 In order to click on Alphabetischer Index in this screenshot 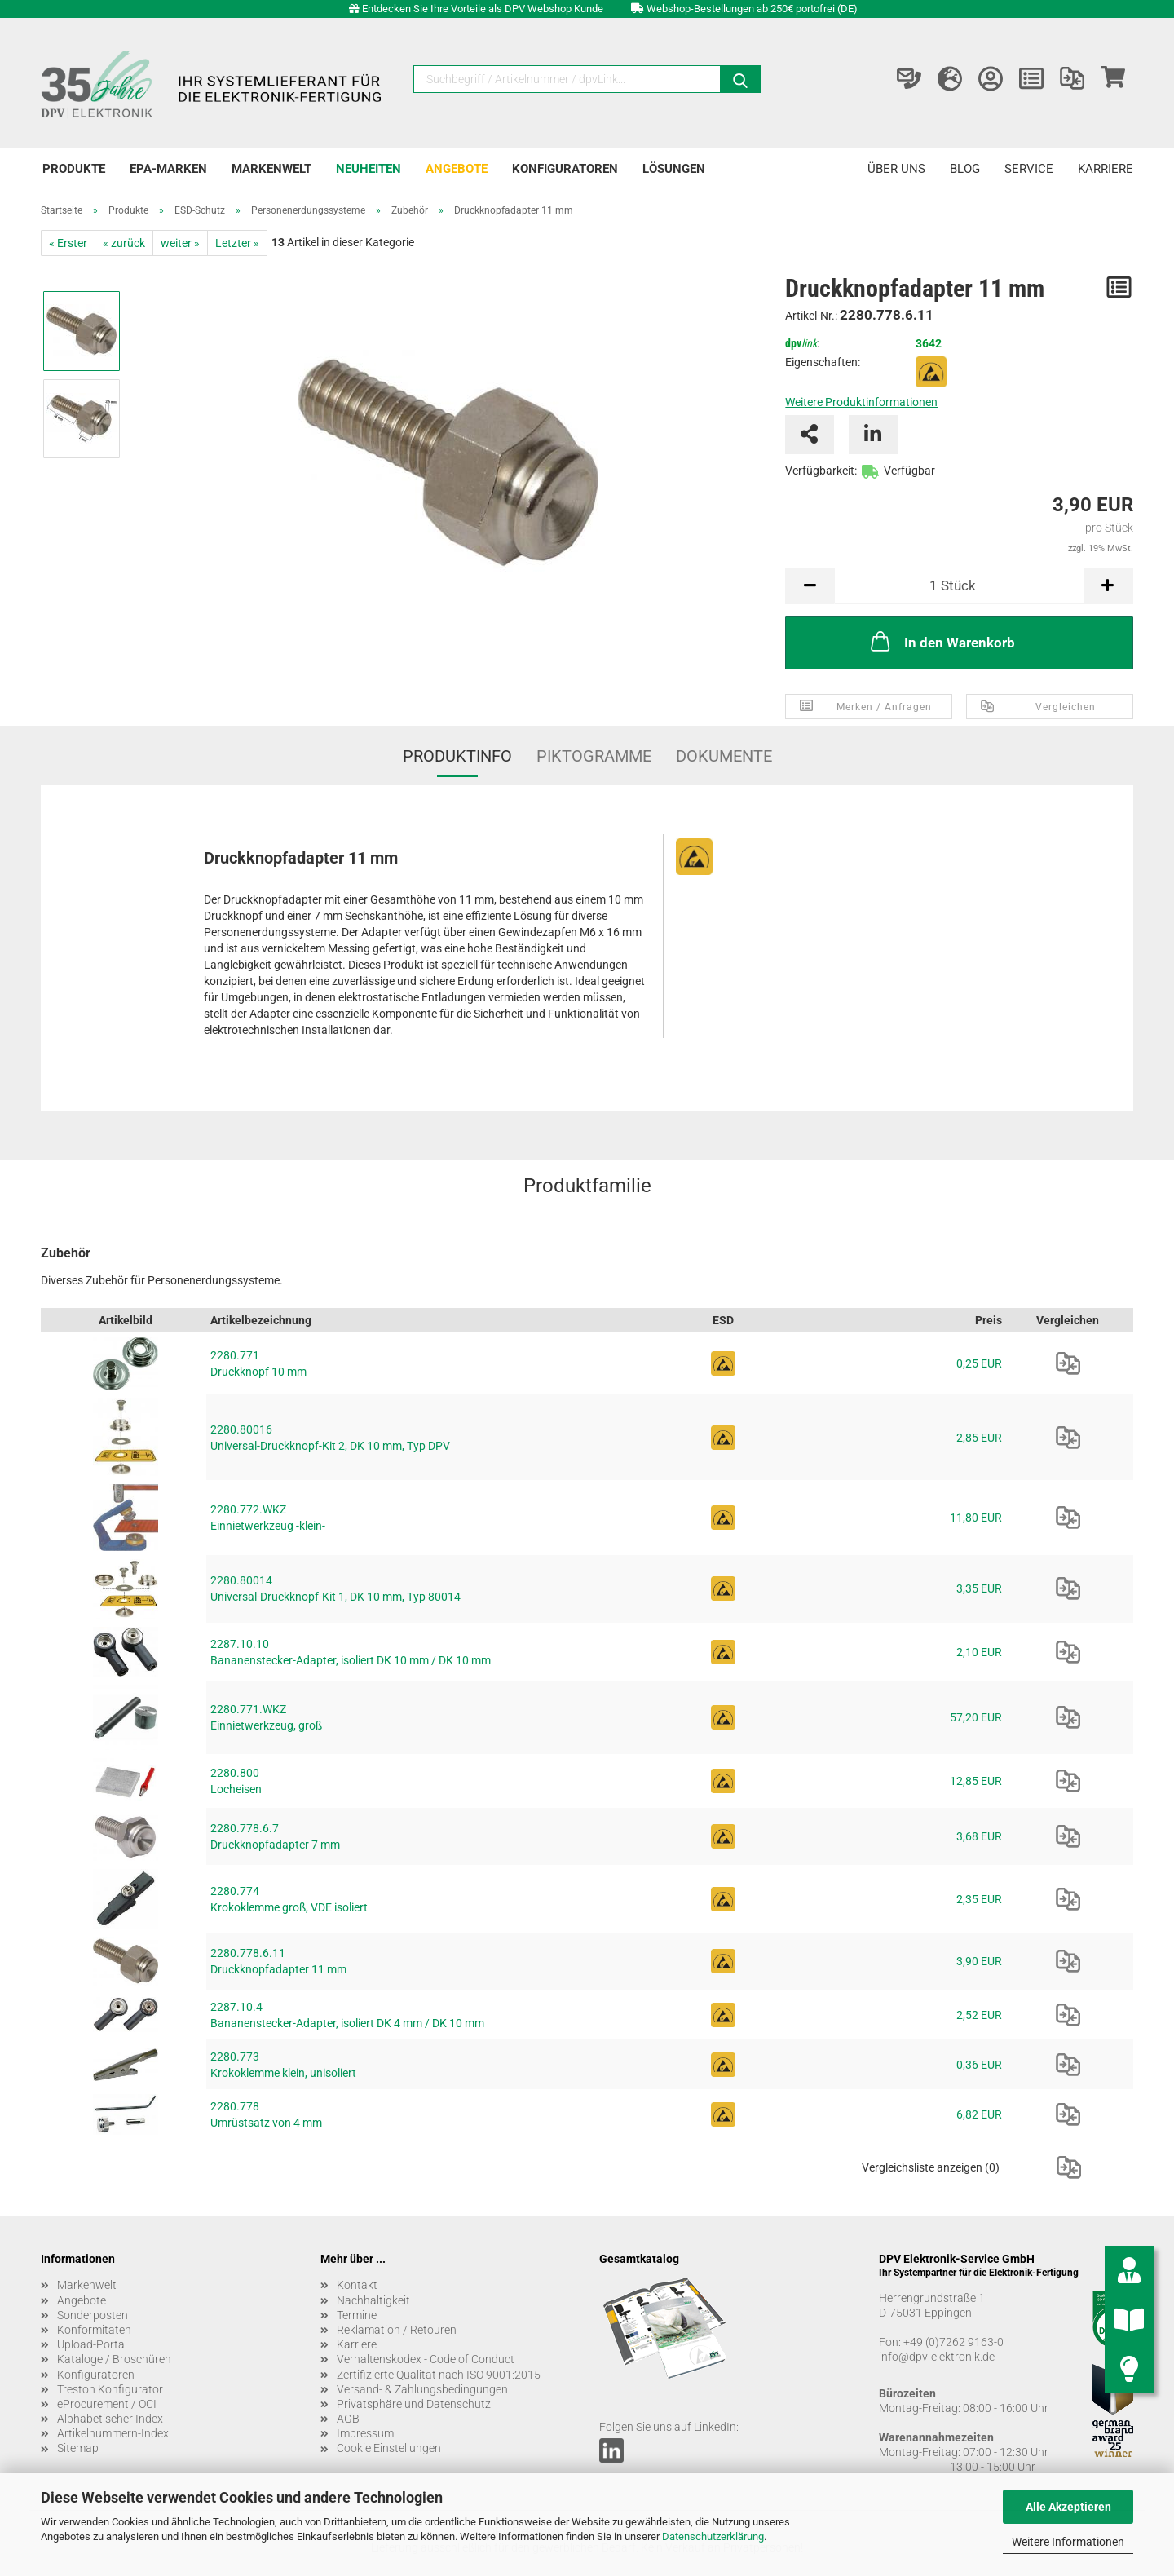, I will do `click(110, 2418)`.